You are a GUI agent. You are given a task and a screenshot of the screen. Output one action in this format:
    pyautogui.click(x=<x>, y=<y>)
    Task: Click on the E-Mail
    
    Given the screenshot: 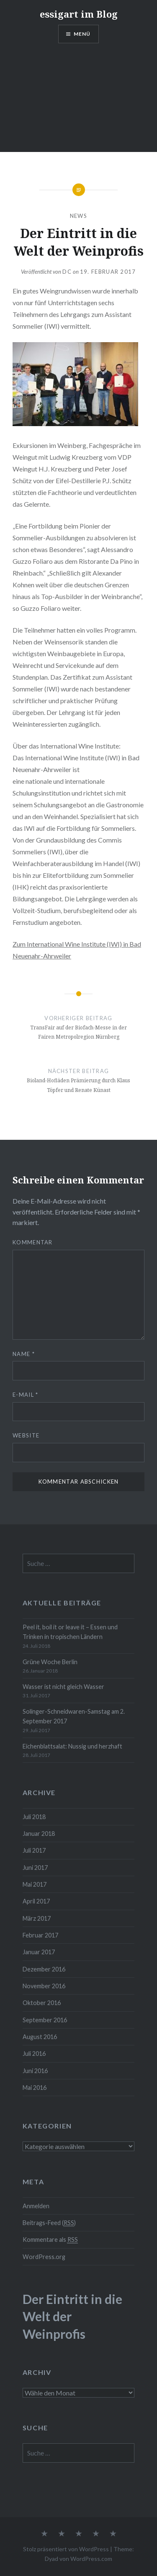 What is the action you would take?
    pyautogui.click(x=25, y=1394)
    